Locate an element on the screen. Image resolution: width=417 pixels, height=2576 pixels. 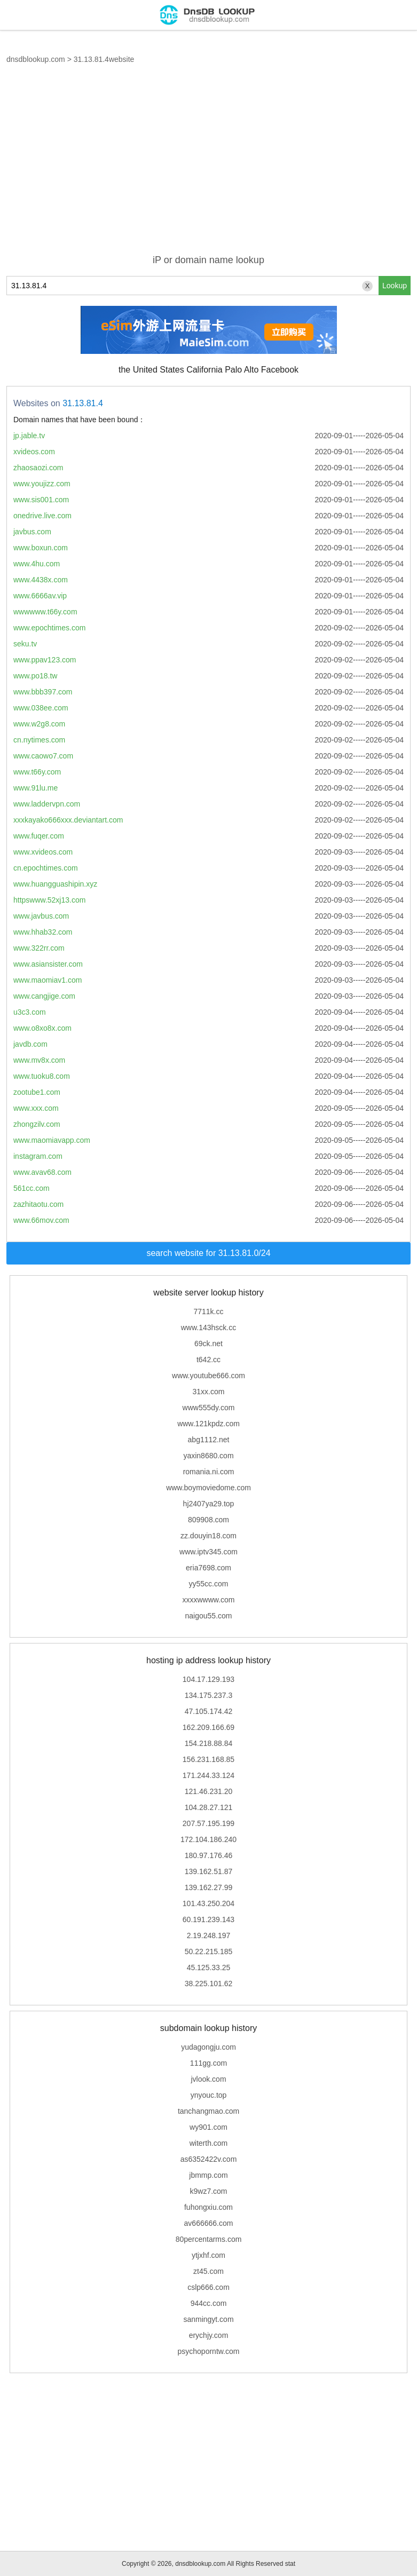
156.231.168.85 is located at coordinates (208, 1759).